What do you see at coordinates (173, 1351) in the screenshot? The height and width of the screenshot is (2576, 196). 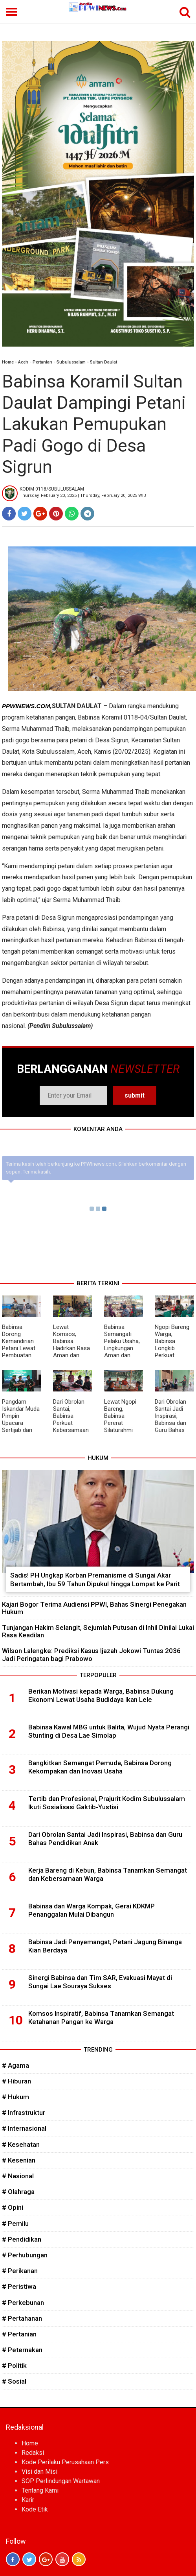 I see `Ngopi Bareng Warga, Babinsa Longkib Perkuat Silaturahmi dan Jaga Harmoni Desa` at bounding box center [173, 1351].